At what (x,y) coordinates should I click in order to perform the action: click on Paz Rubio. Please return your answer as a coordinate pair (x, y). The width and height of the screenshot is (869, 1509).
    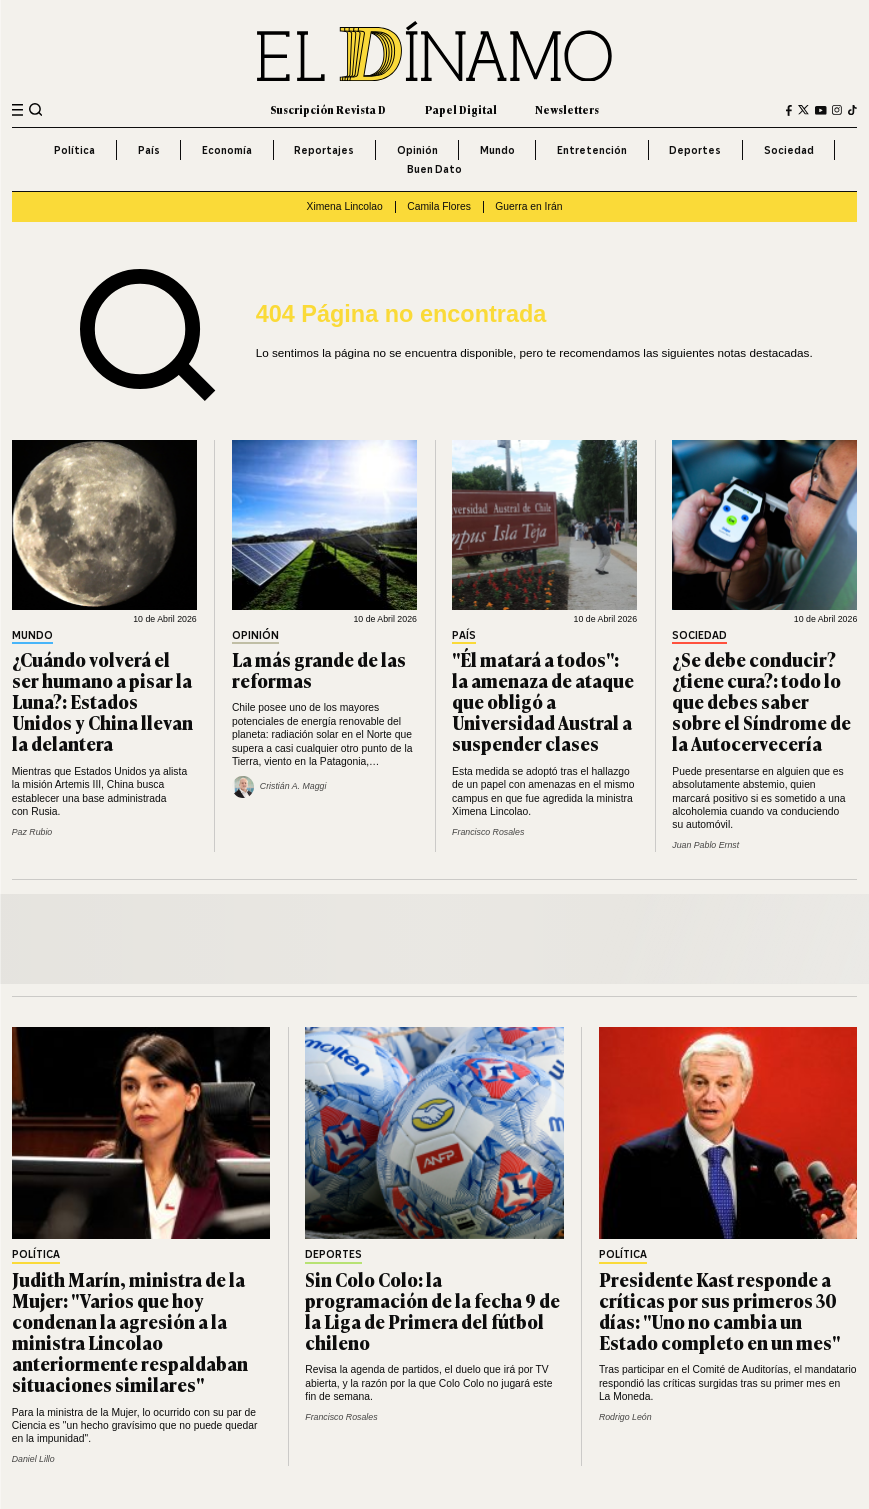
    Looking at the image, I should click on (32, 832).